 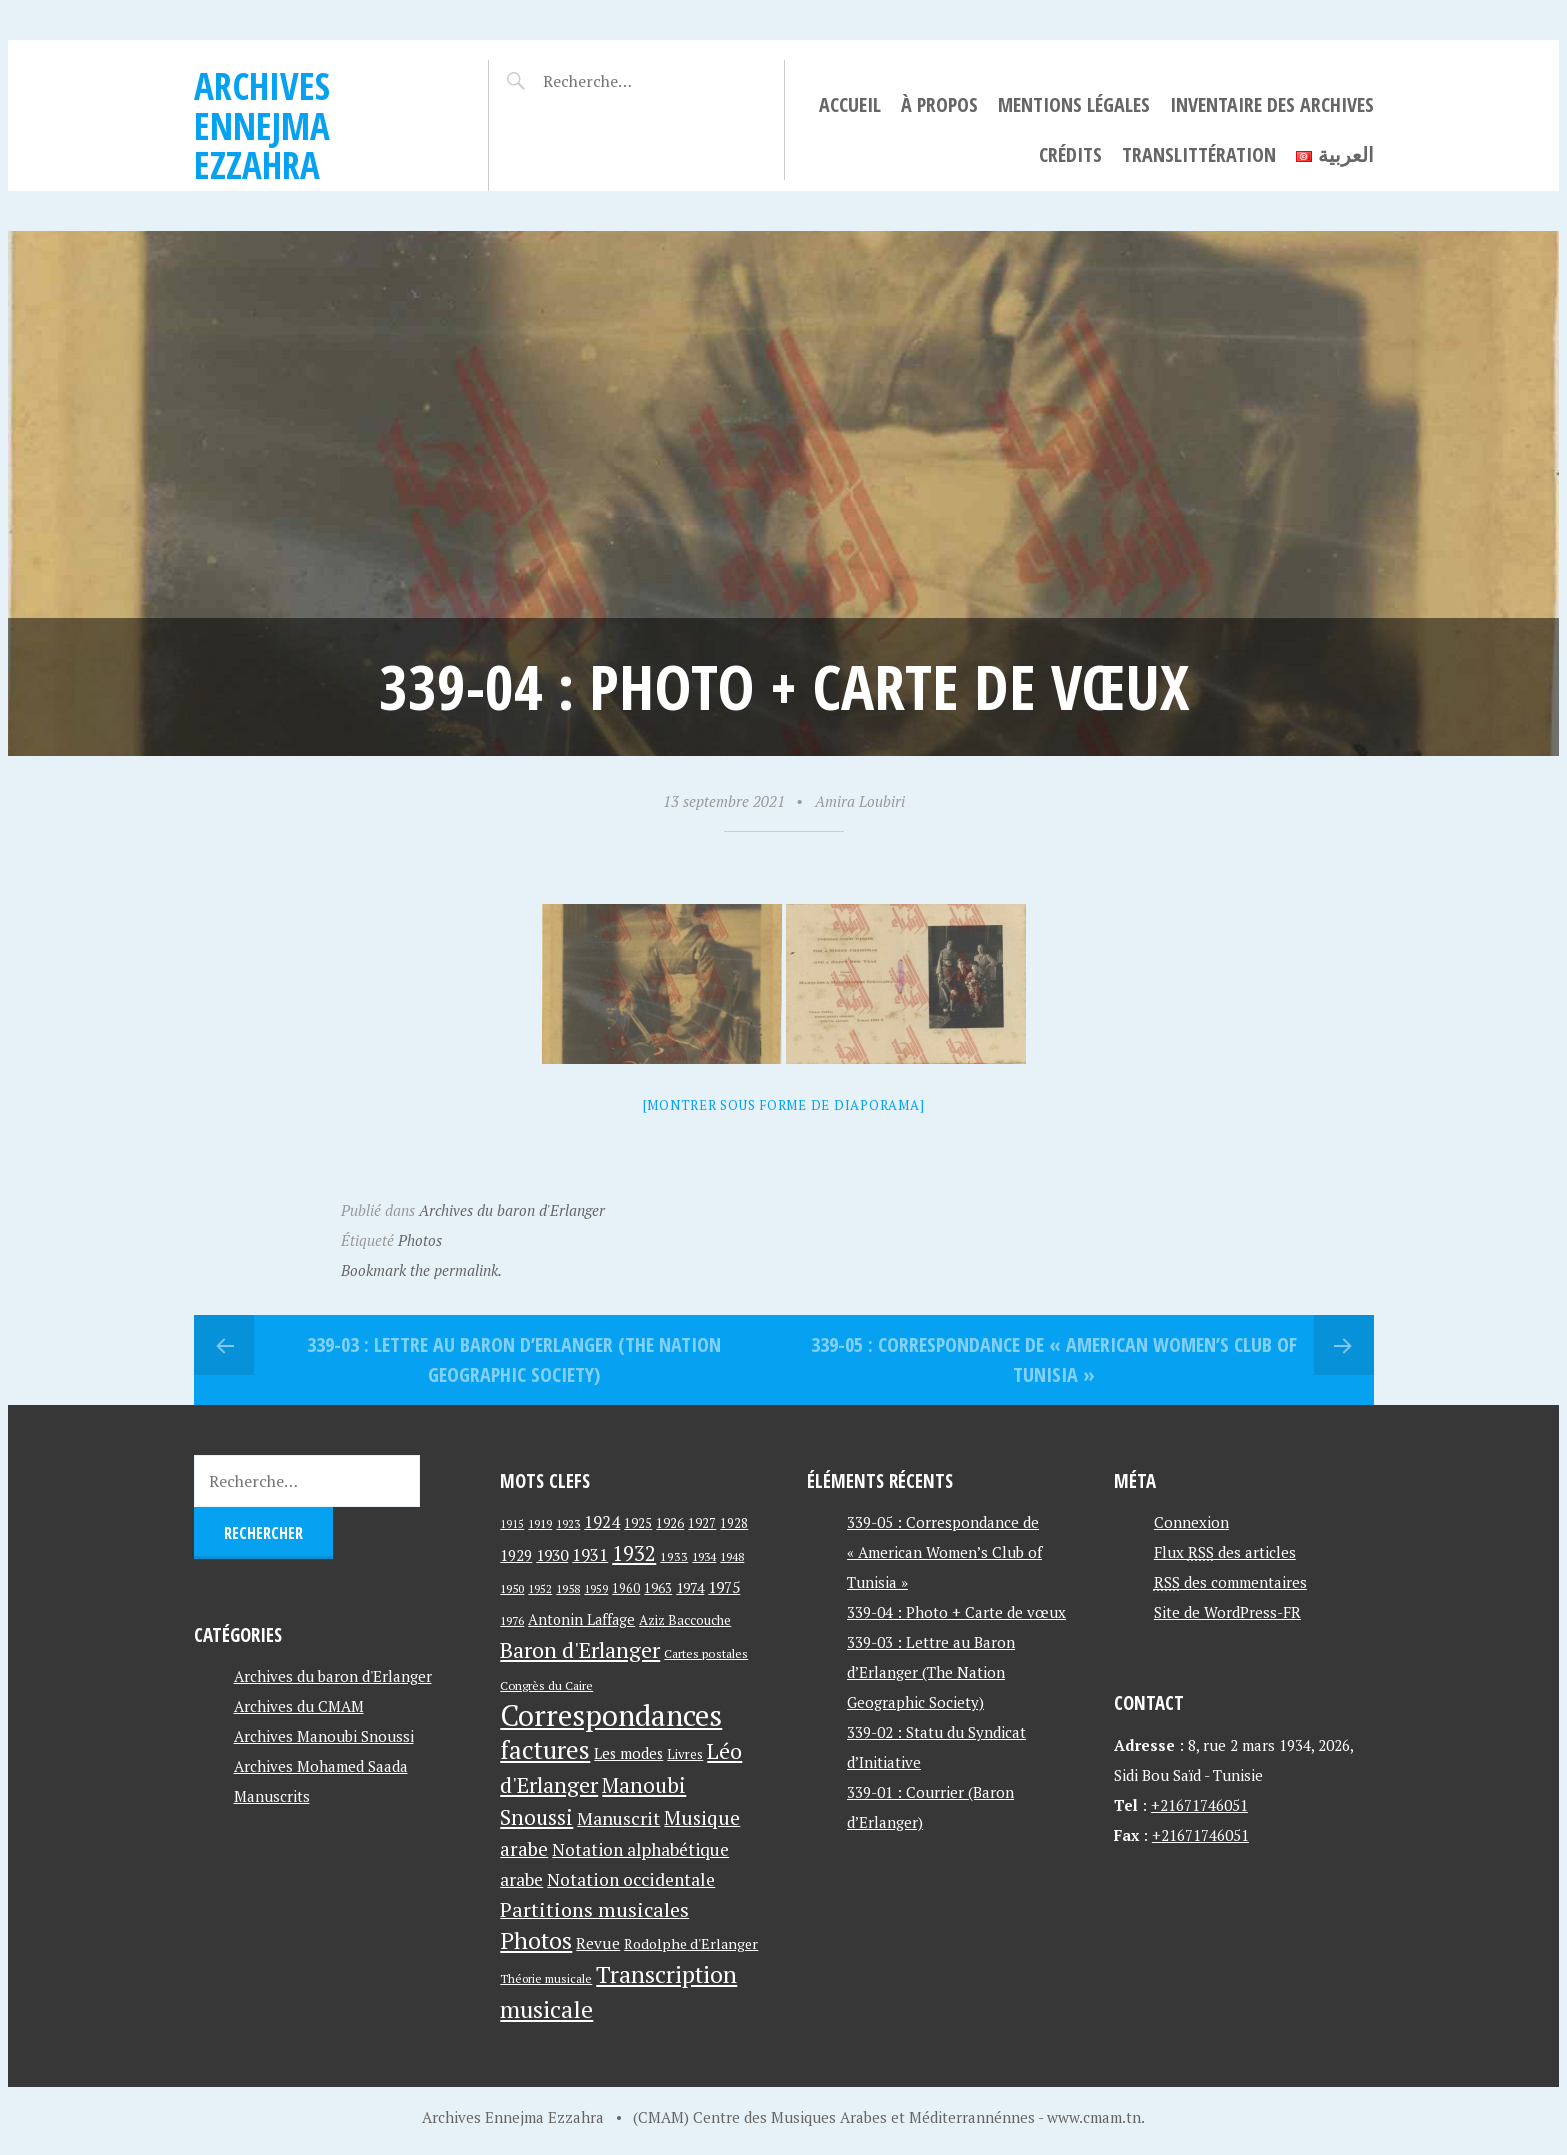 What do you see at coordinates (594, 1909) in the screenshot?
I see `Partitions musicales [Partitions musicales (112 éléments)]` at bounding box center [594, 1909].